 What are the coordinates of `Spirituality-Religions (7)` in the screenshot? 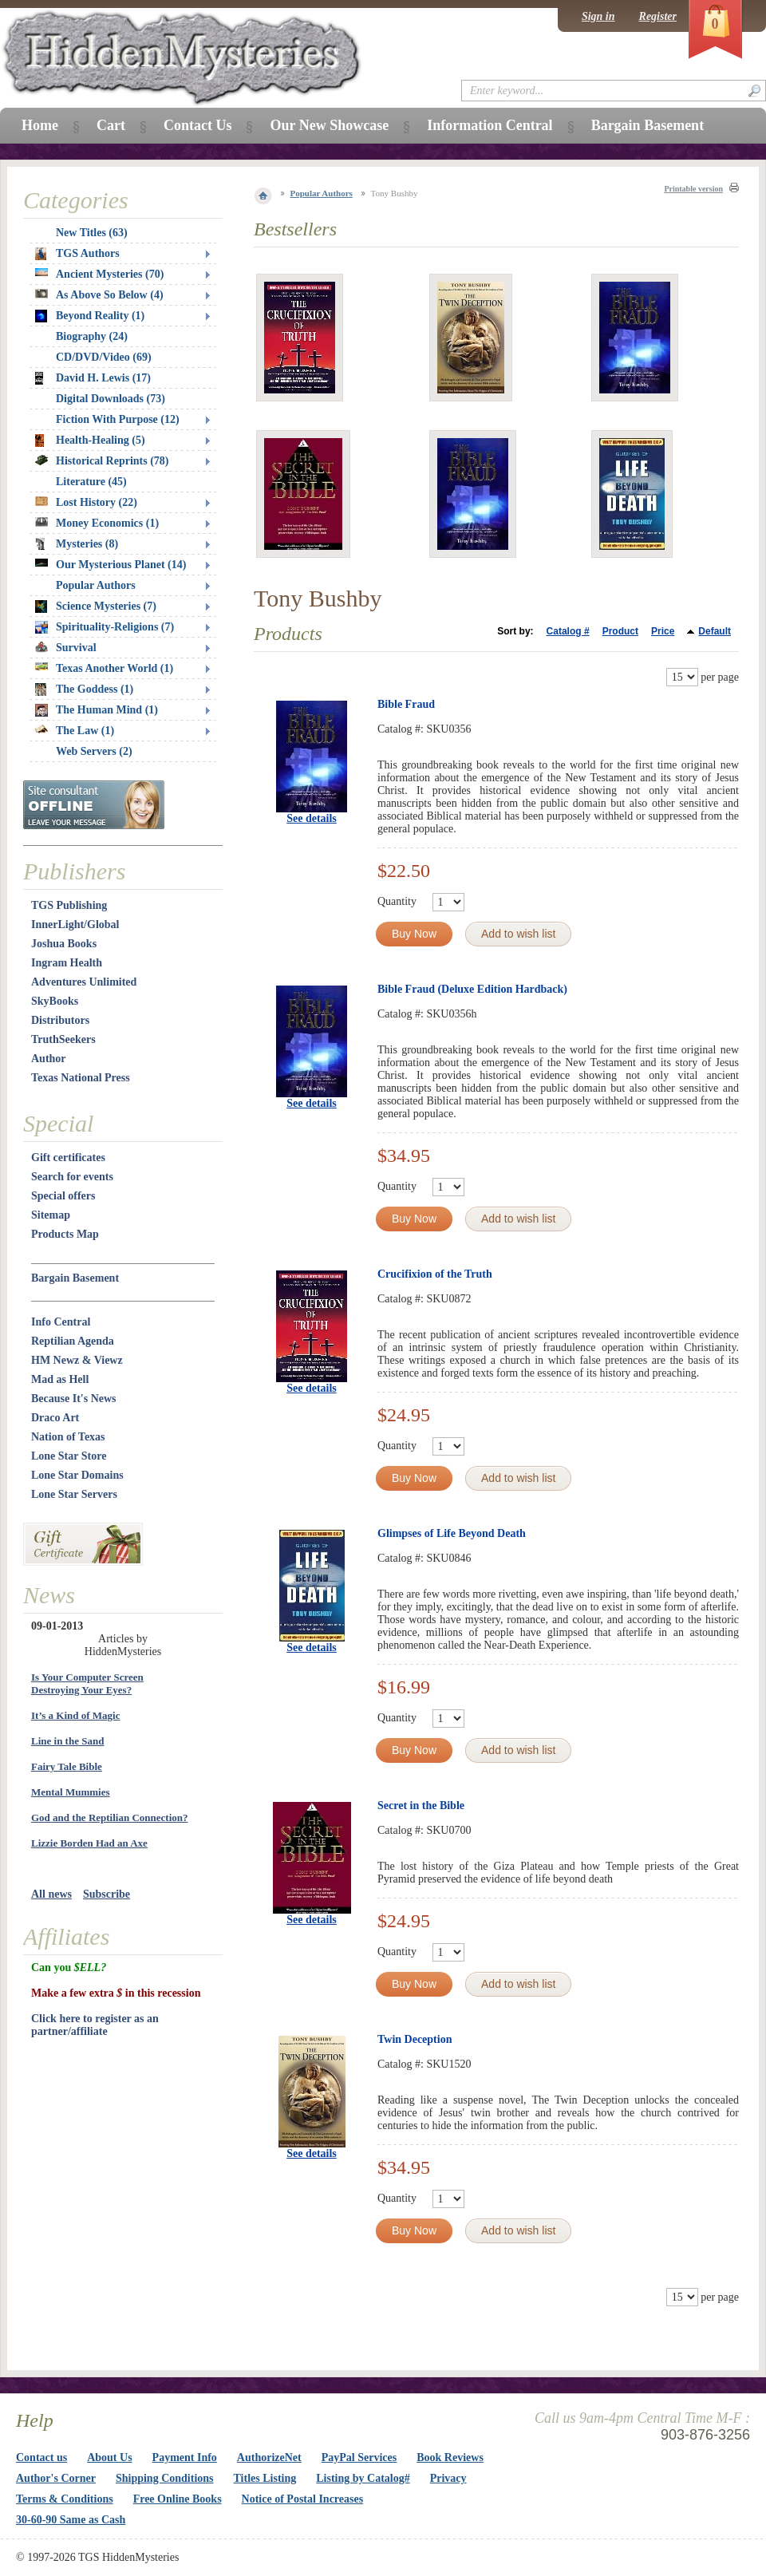 It's located at (104, 627).